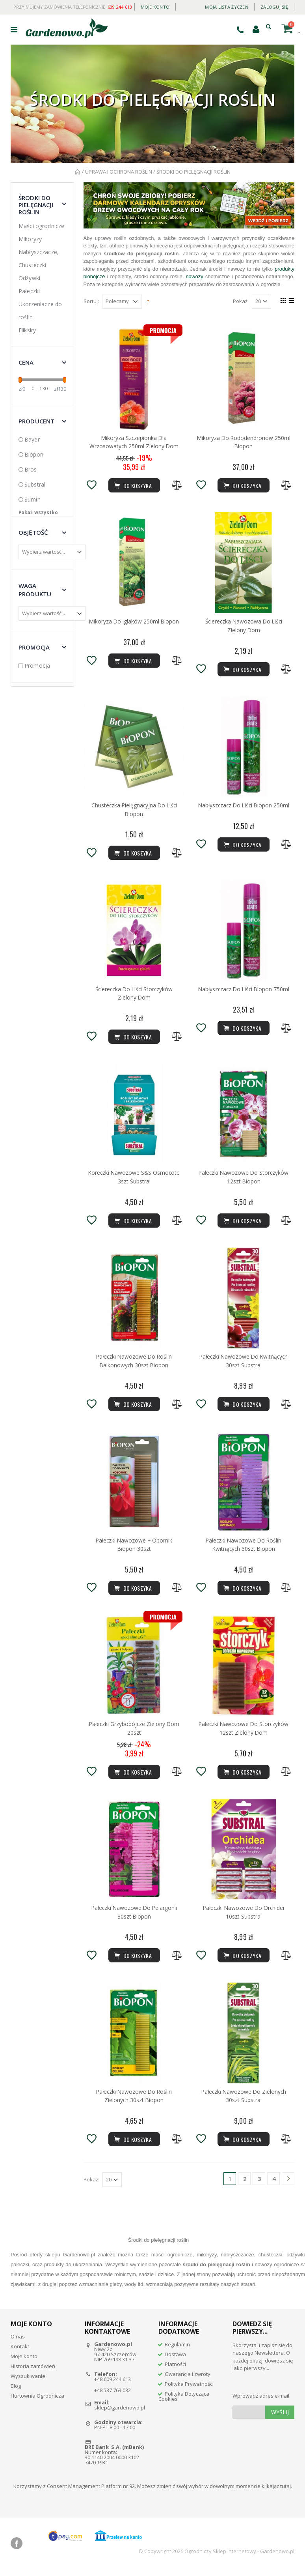 The width and height of the screenshot is (305, 2576). What do you see at coordinates (27, 330) in the screenshot?
I see `Eliksiry` at bounding box center [27, 330].